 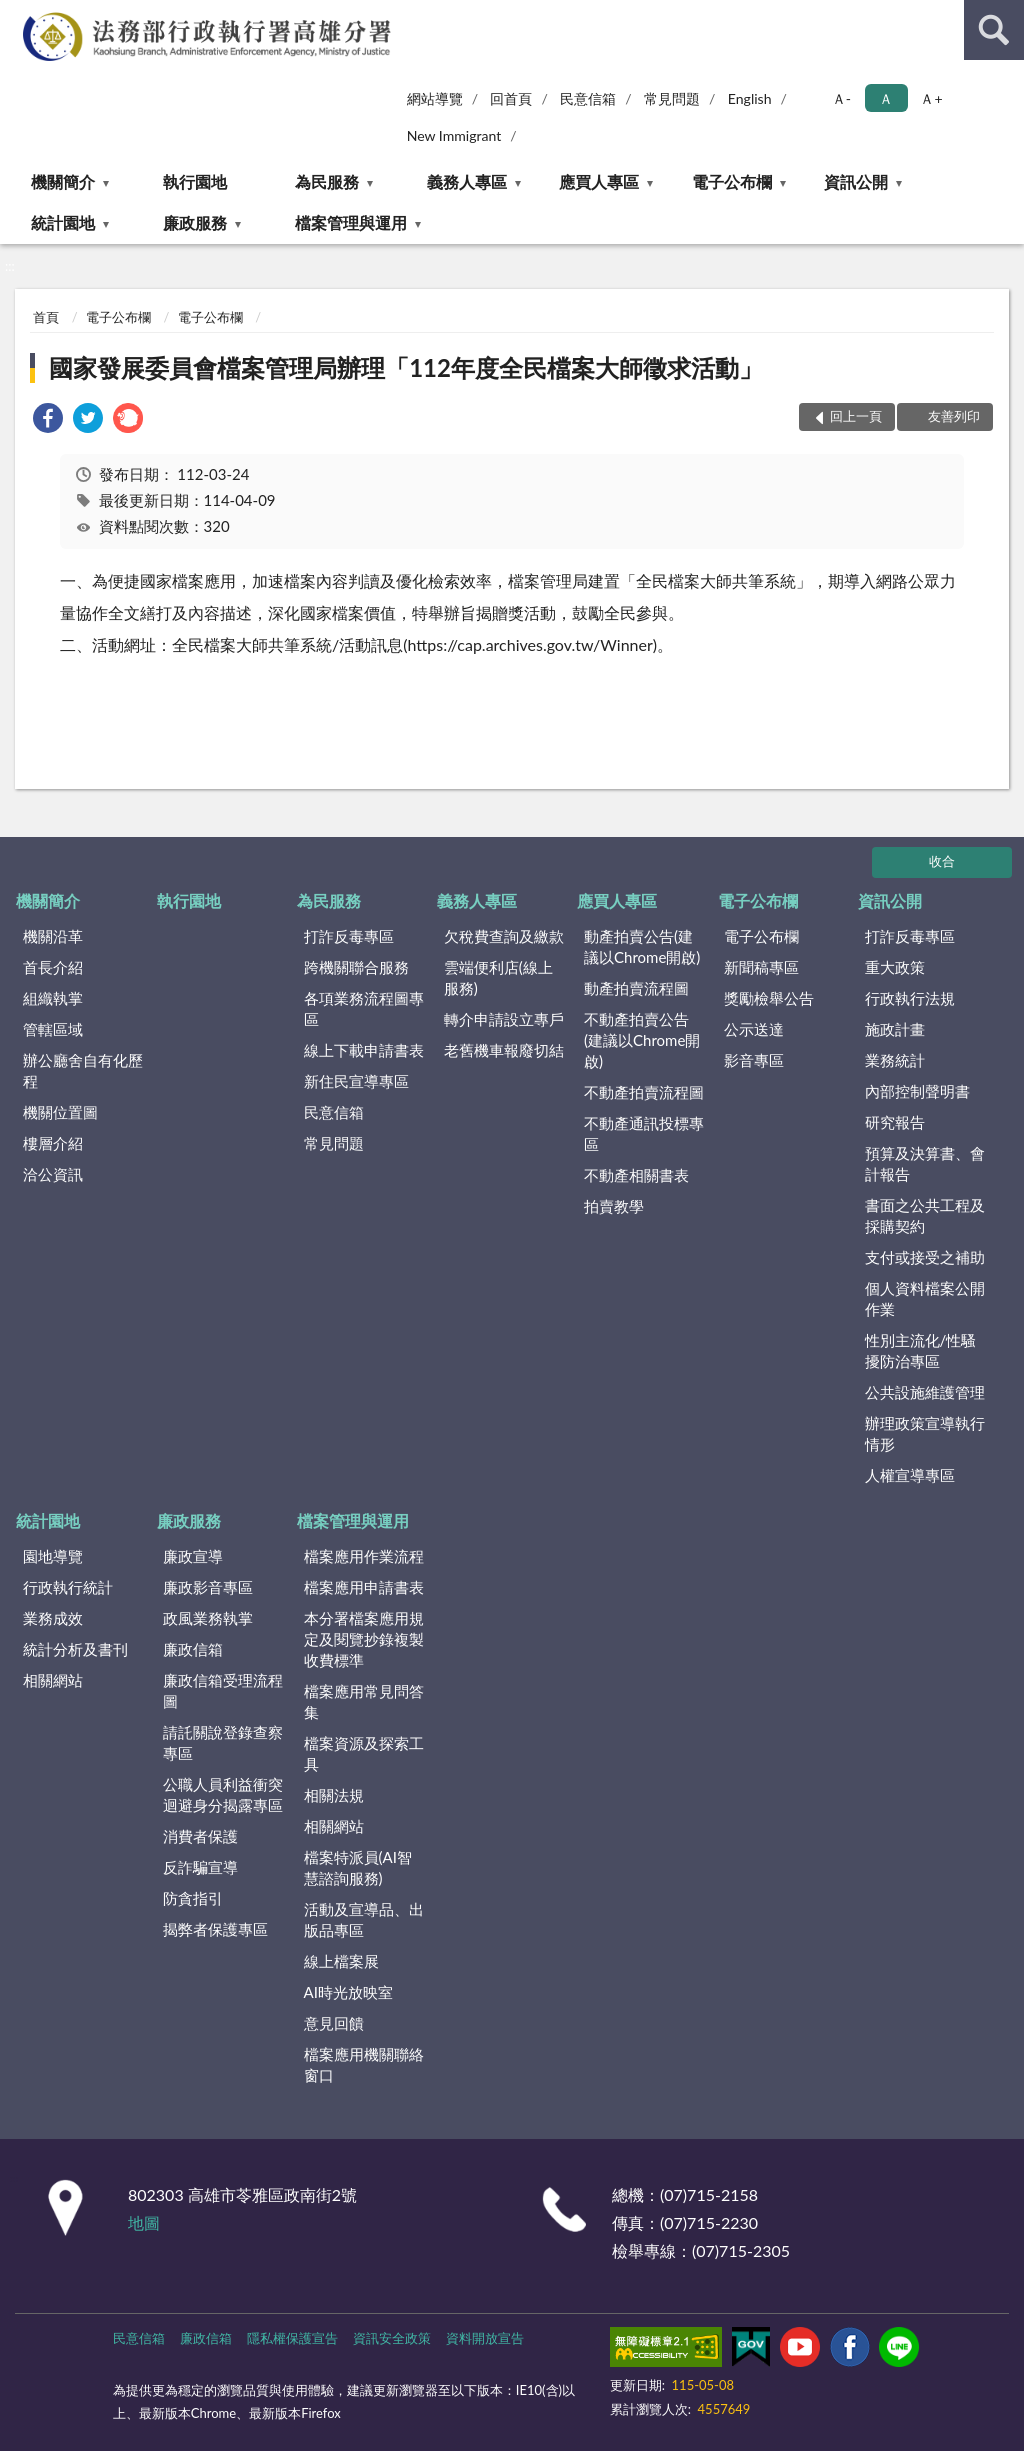 What do you see at coordinates (895, 967) in the screenshot?
I see `重大政策` at bounding box center [895, 967].